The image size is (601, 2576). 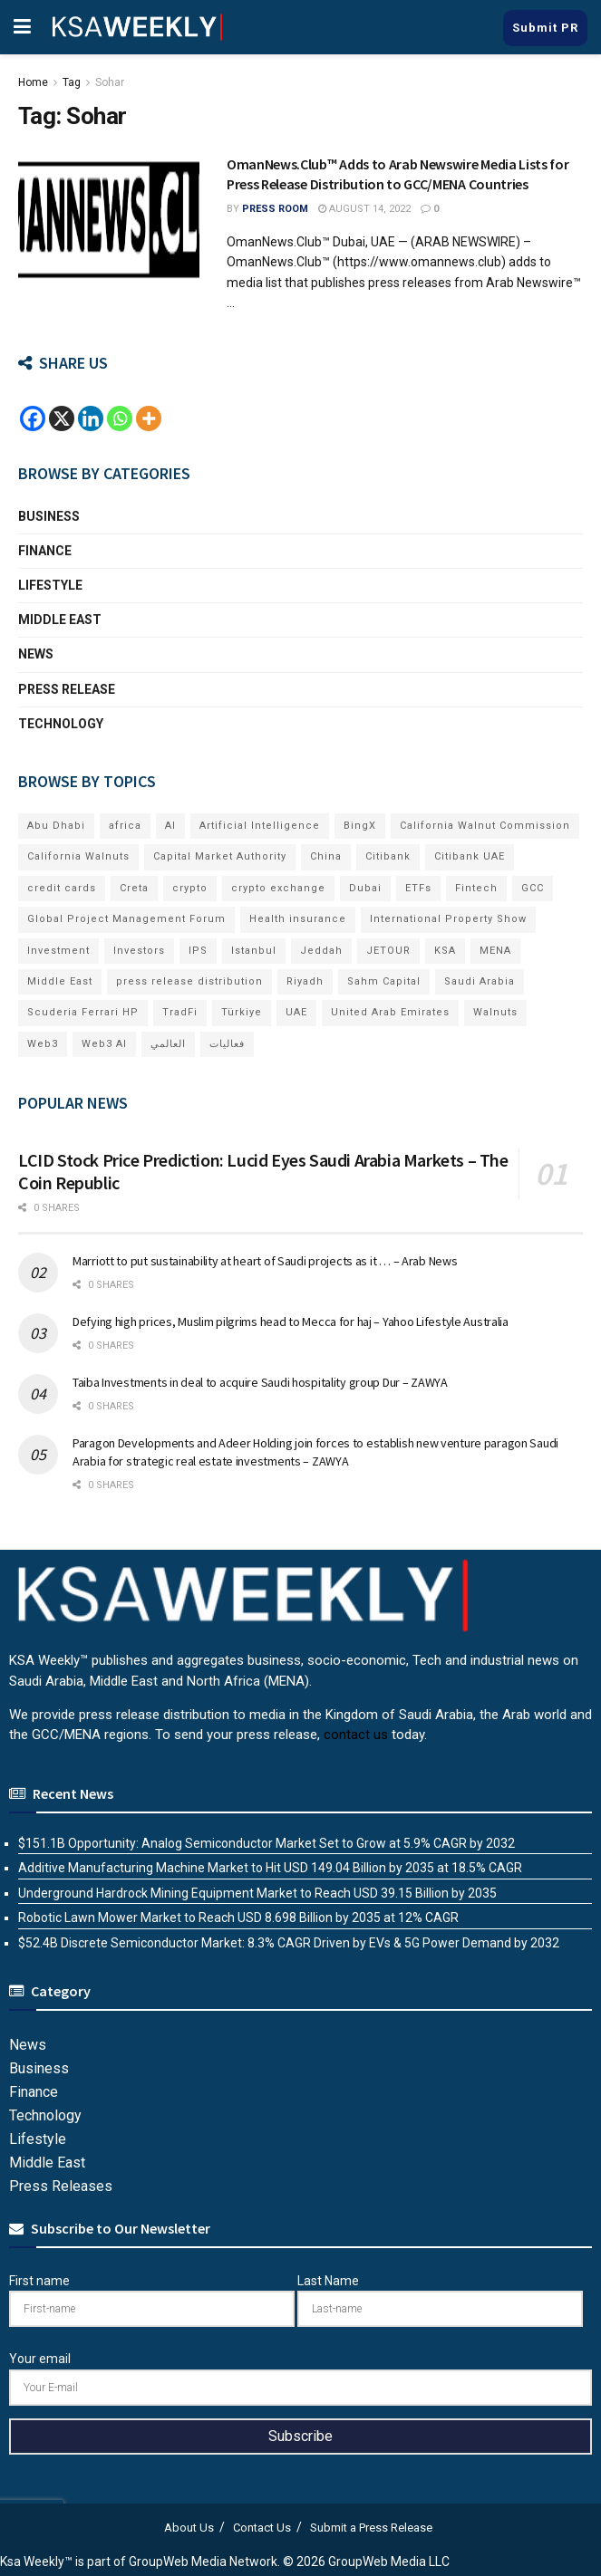 What do you see at coordinates (238, 1917) in the screenshot?
I see `Robotic Lawn Mower Market to Reach USD 8.698 Billion by 2035 at 12% CAGR` at bounding box center [238, 1917].